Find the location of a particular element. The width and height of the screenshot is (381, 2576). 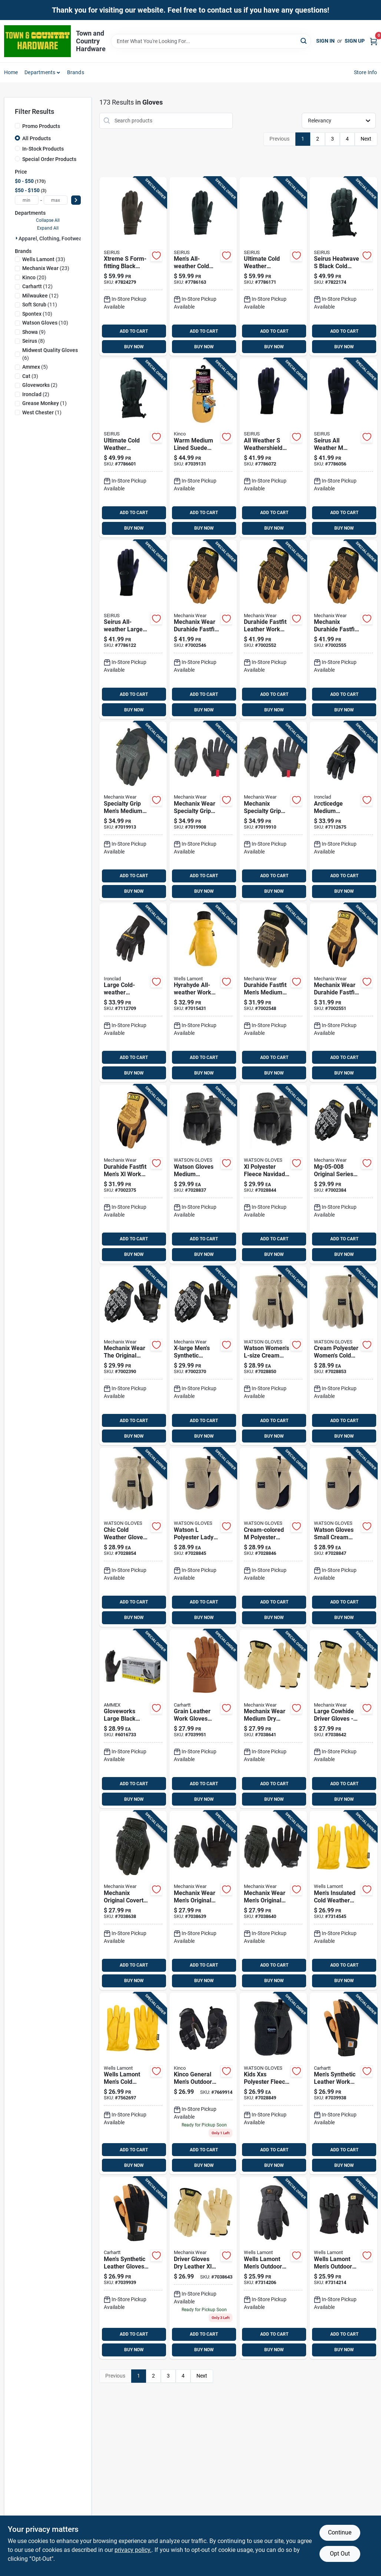

Sign Up is located at coordinates (355, 41).